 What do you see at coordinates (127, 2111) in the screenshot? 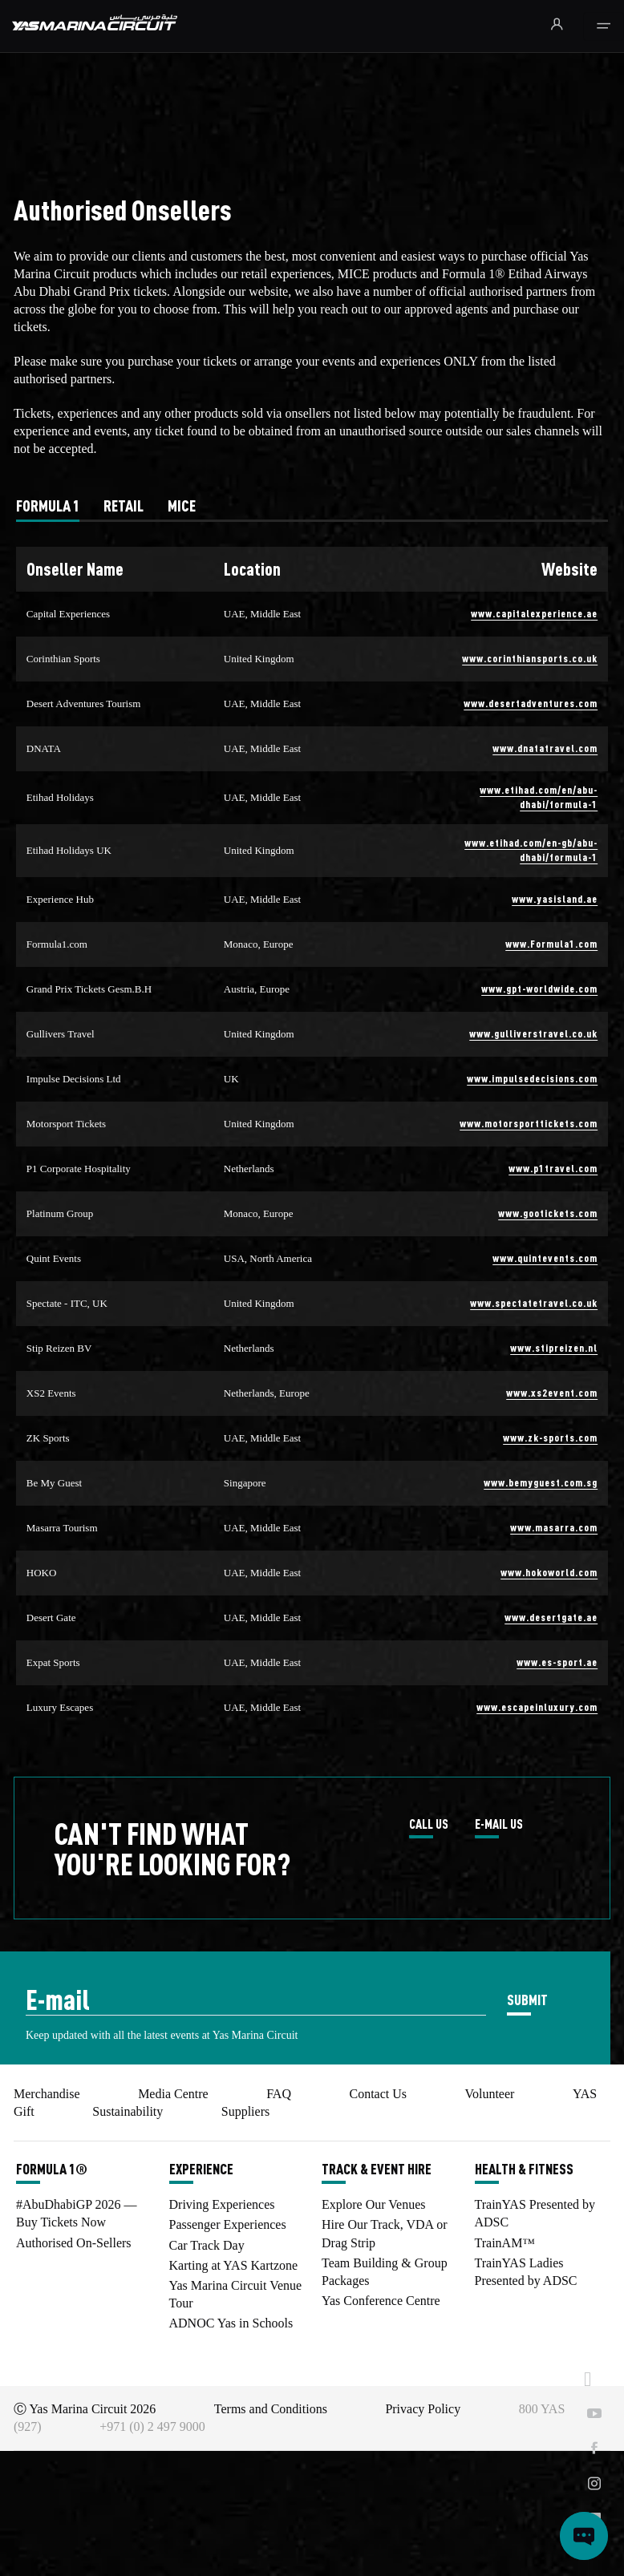
I see `Sustainability` at bounding box center [127, 2111].